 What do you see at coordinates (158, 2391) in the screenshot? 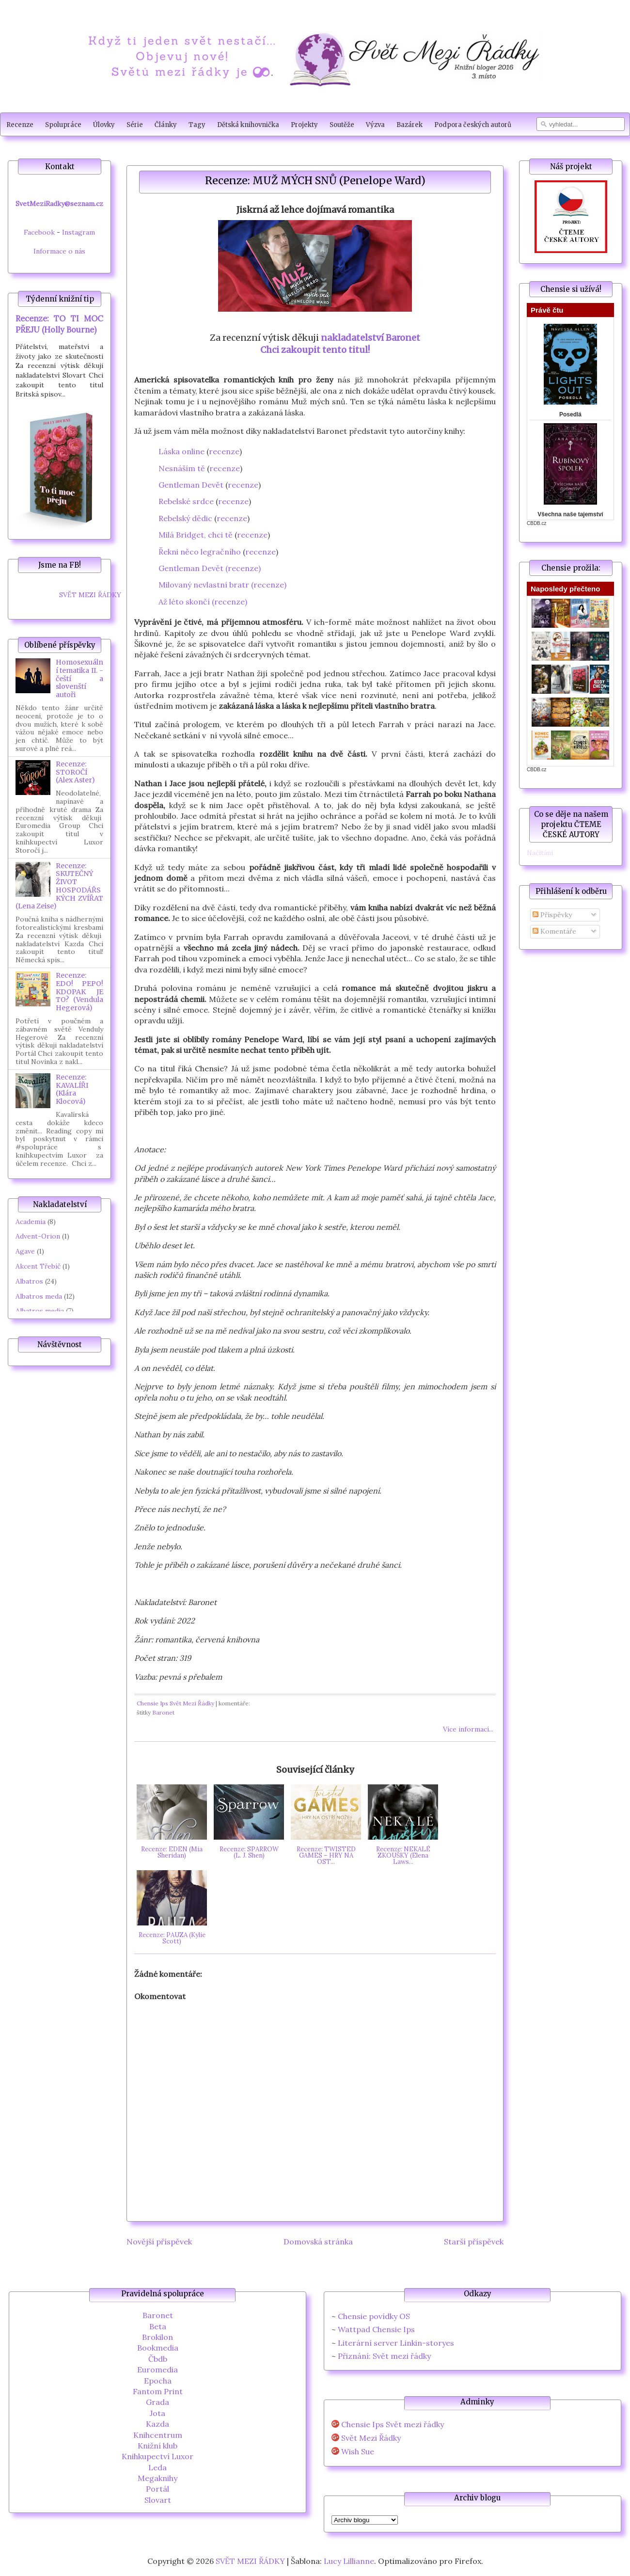
I see `Fantom Print` at bounding box center [158, 2391].